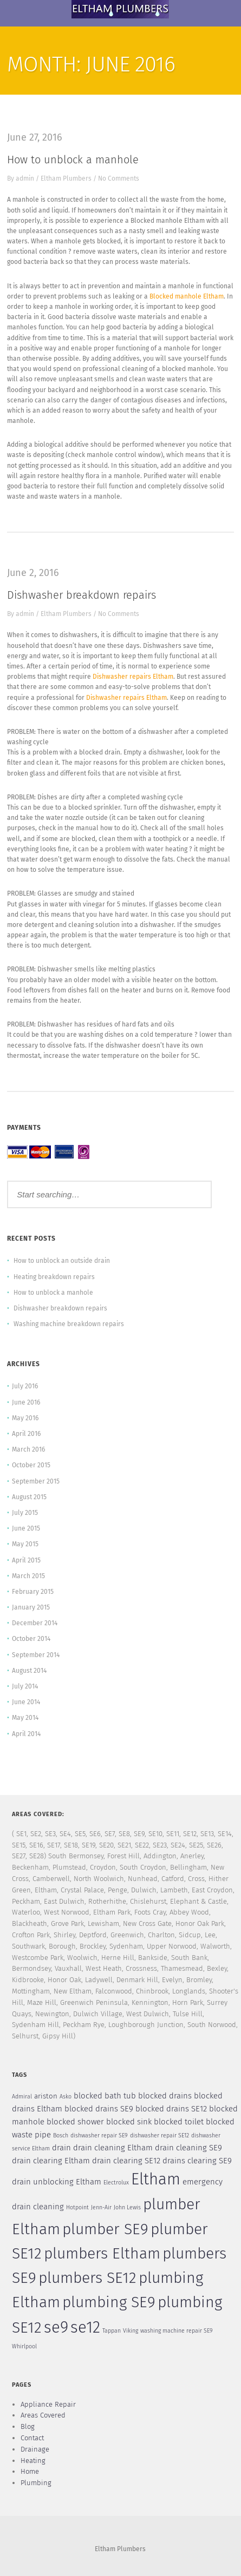 This screenshot has height=2576, width=241. Describe the element at coordinates (51, 2161) in the screenshot. I see `drain clearing Eltham` at that location.